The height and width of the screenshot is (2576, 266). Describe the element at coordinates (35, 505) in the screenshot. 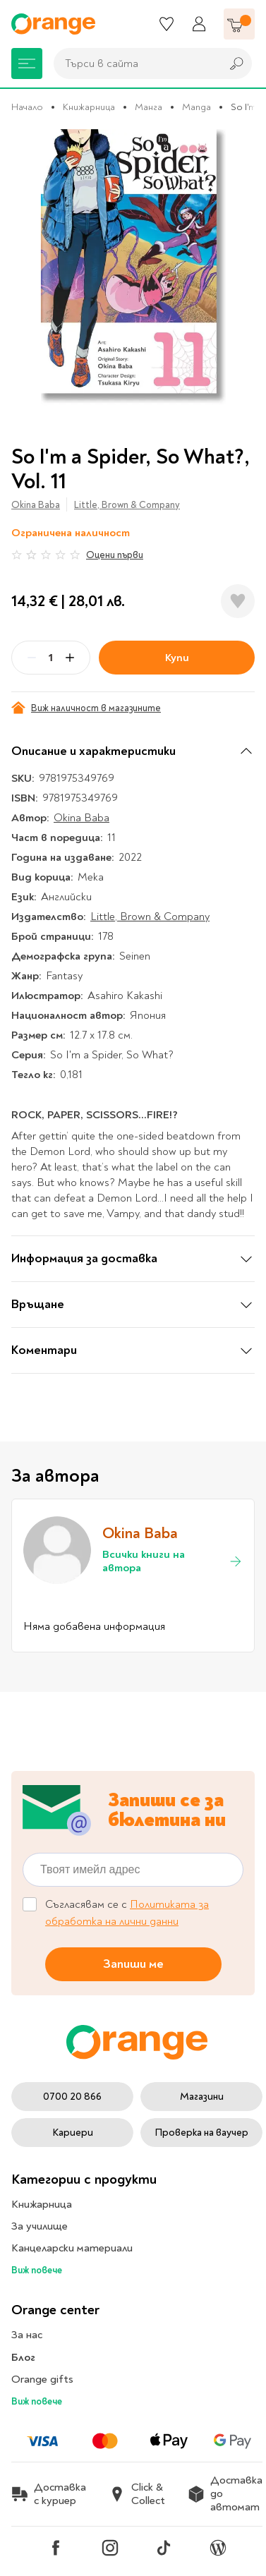

I see `Okina Baba` at that location.